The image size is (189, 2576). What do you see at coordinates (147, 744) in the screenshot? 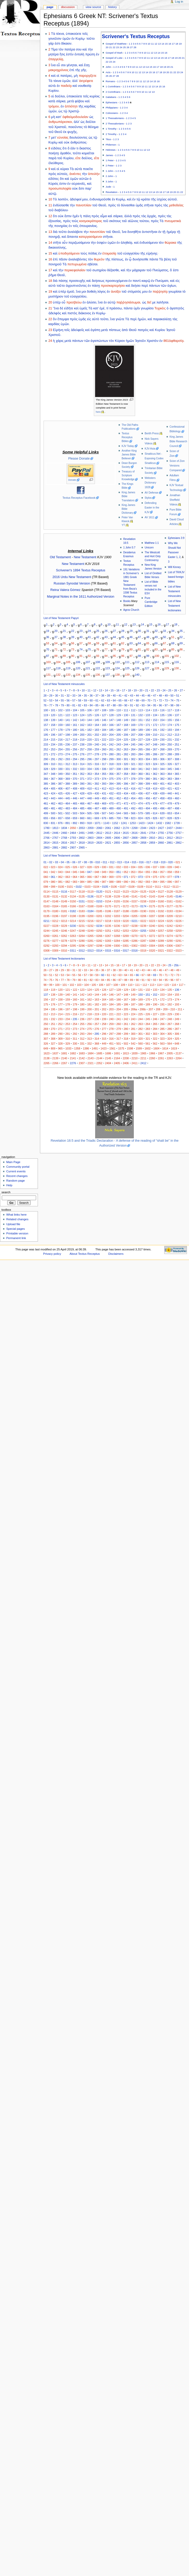
I see `247` at bounding box center [147, 744].